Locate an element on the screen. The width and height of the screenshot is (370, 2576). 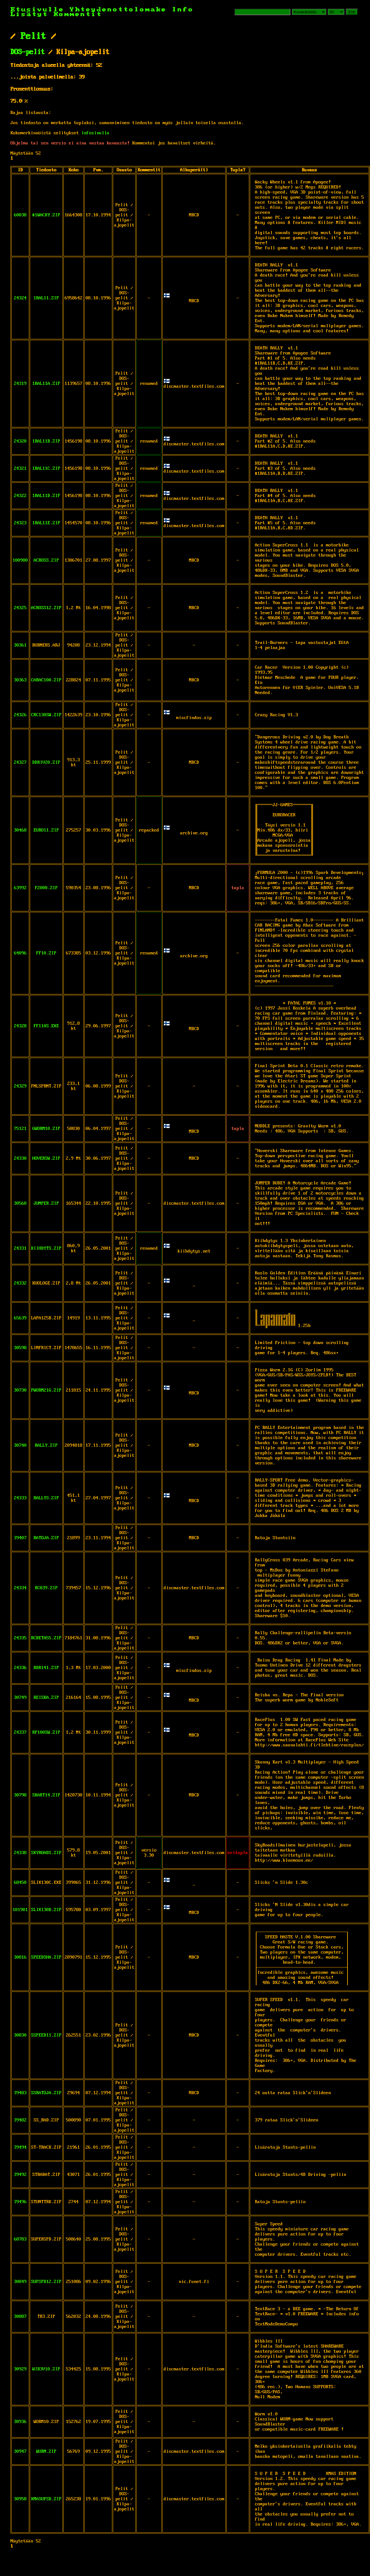
REISKA.ZIP is located at coordinates (46, 1697).